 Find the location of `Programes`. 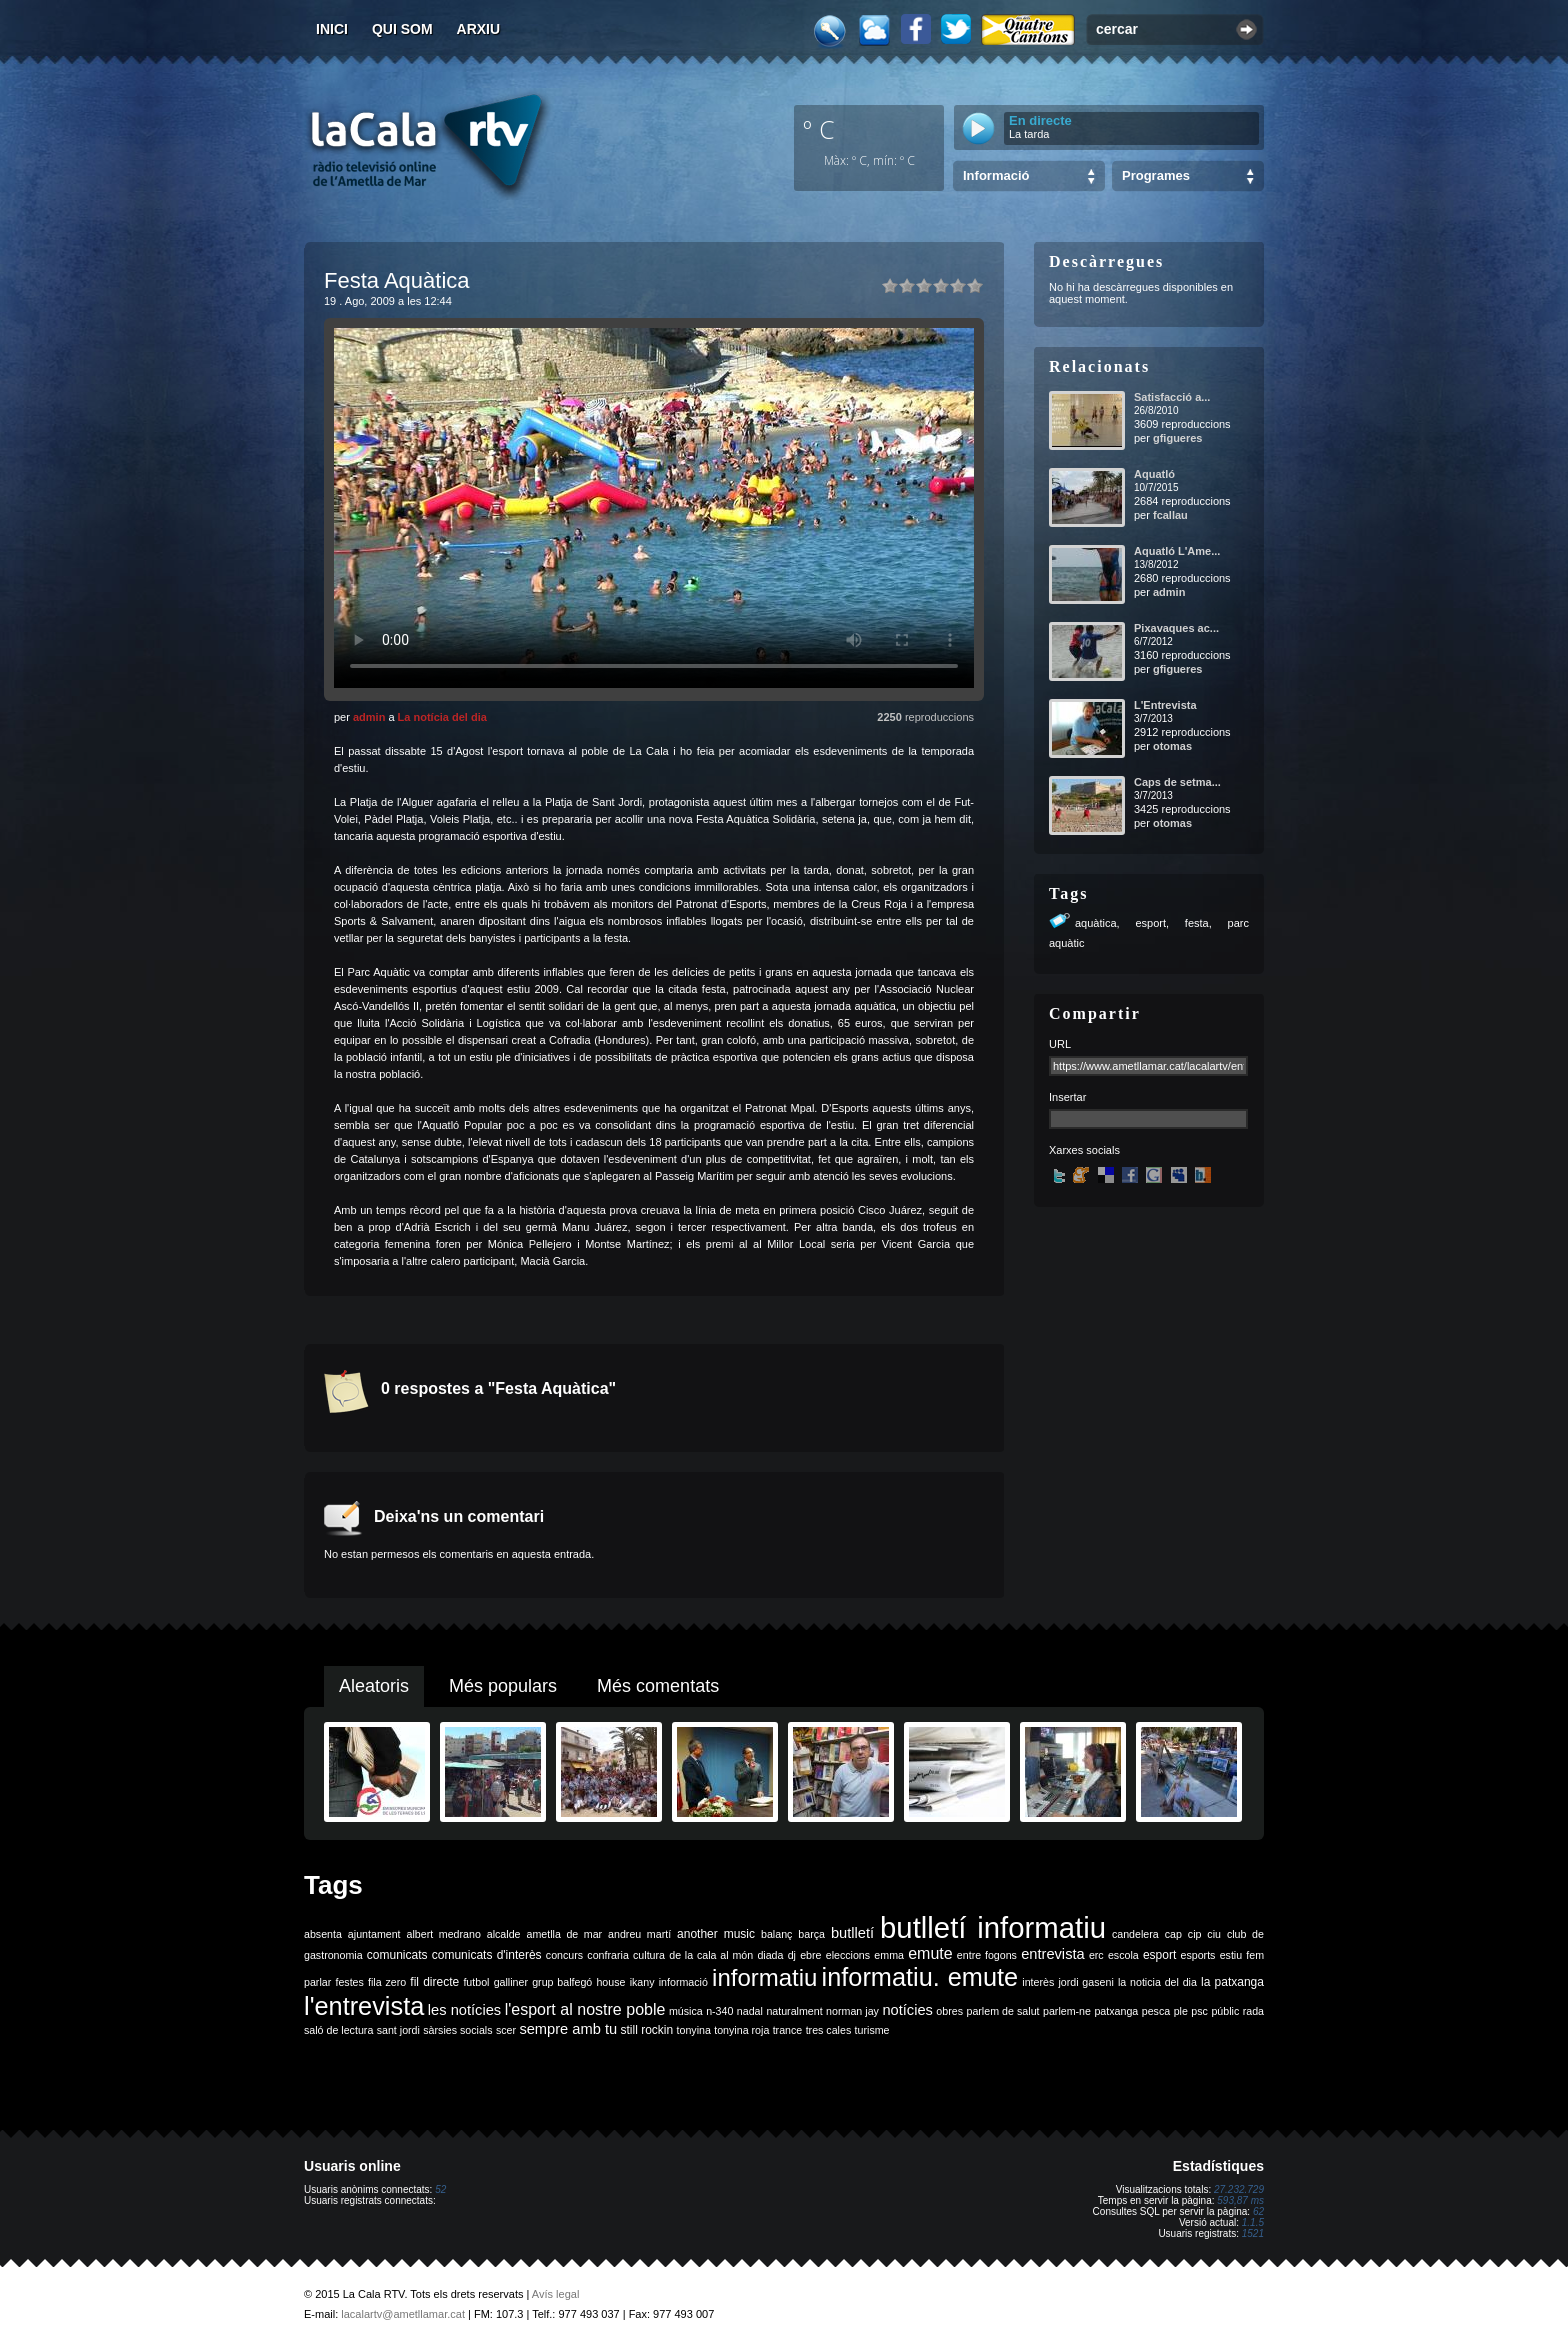

Programes is located at coordinates (1156, 175).